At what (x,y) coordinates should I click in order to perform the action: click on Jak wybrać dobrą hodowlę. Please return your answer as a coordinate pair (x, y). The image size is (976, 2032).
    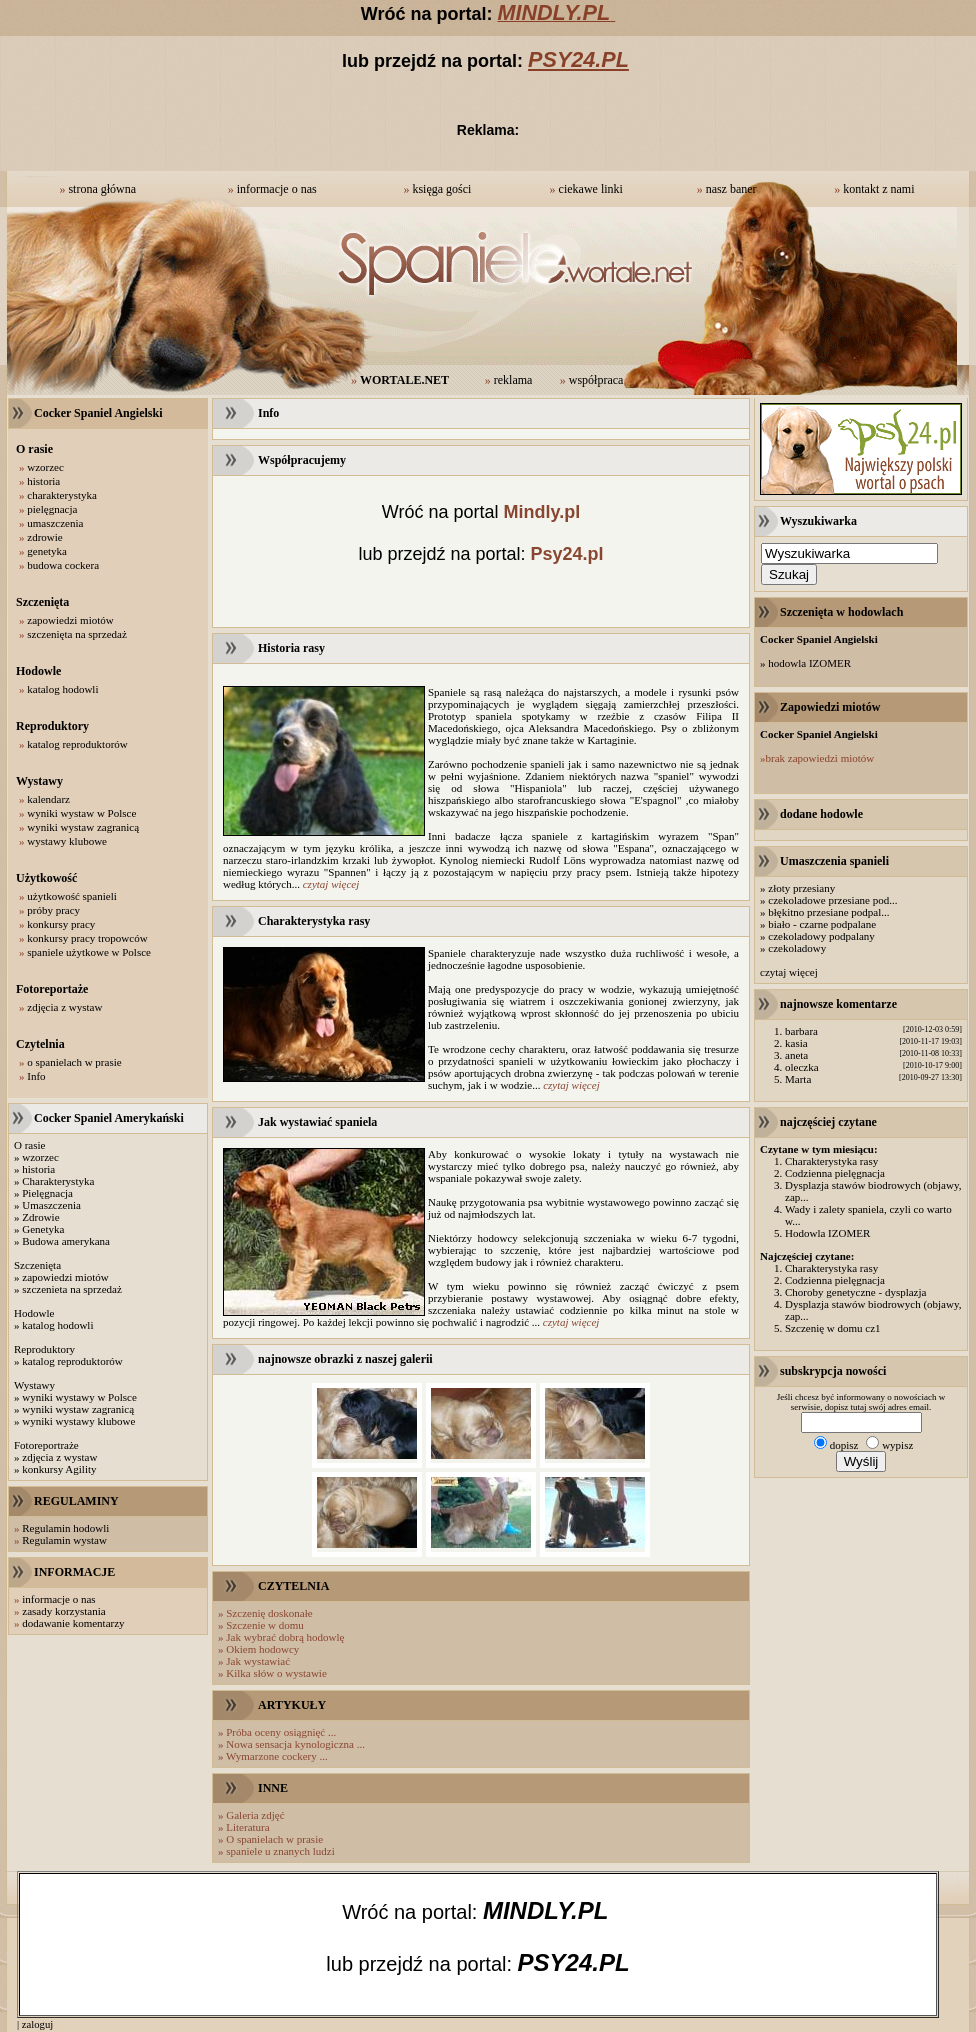
    Looking at the image, I should click on (285, 1637).